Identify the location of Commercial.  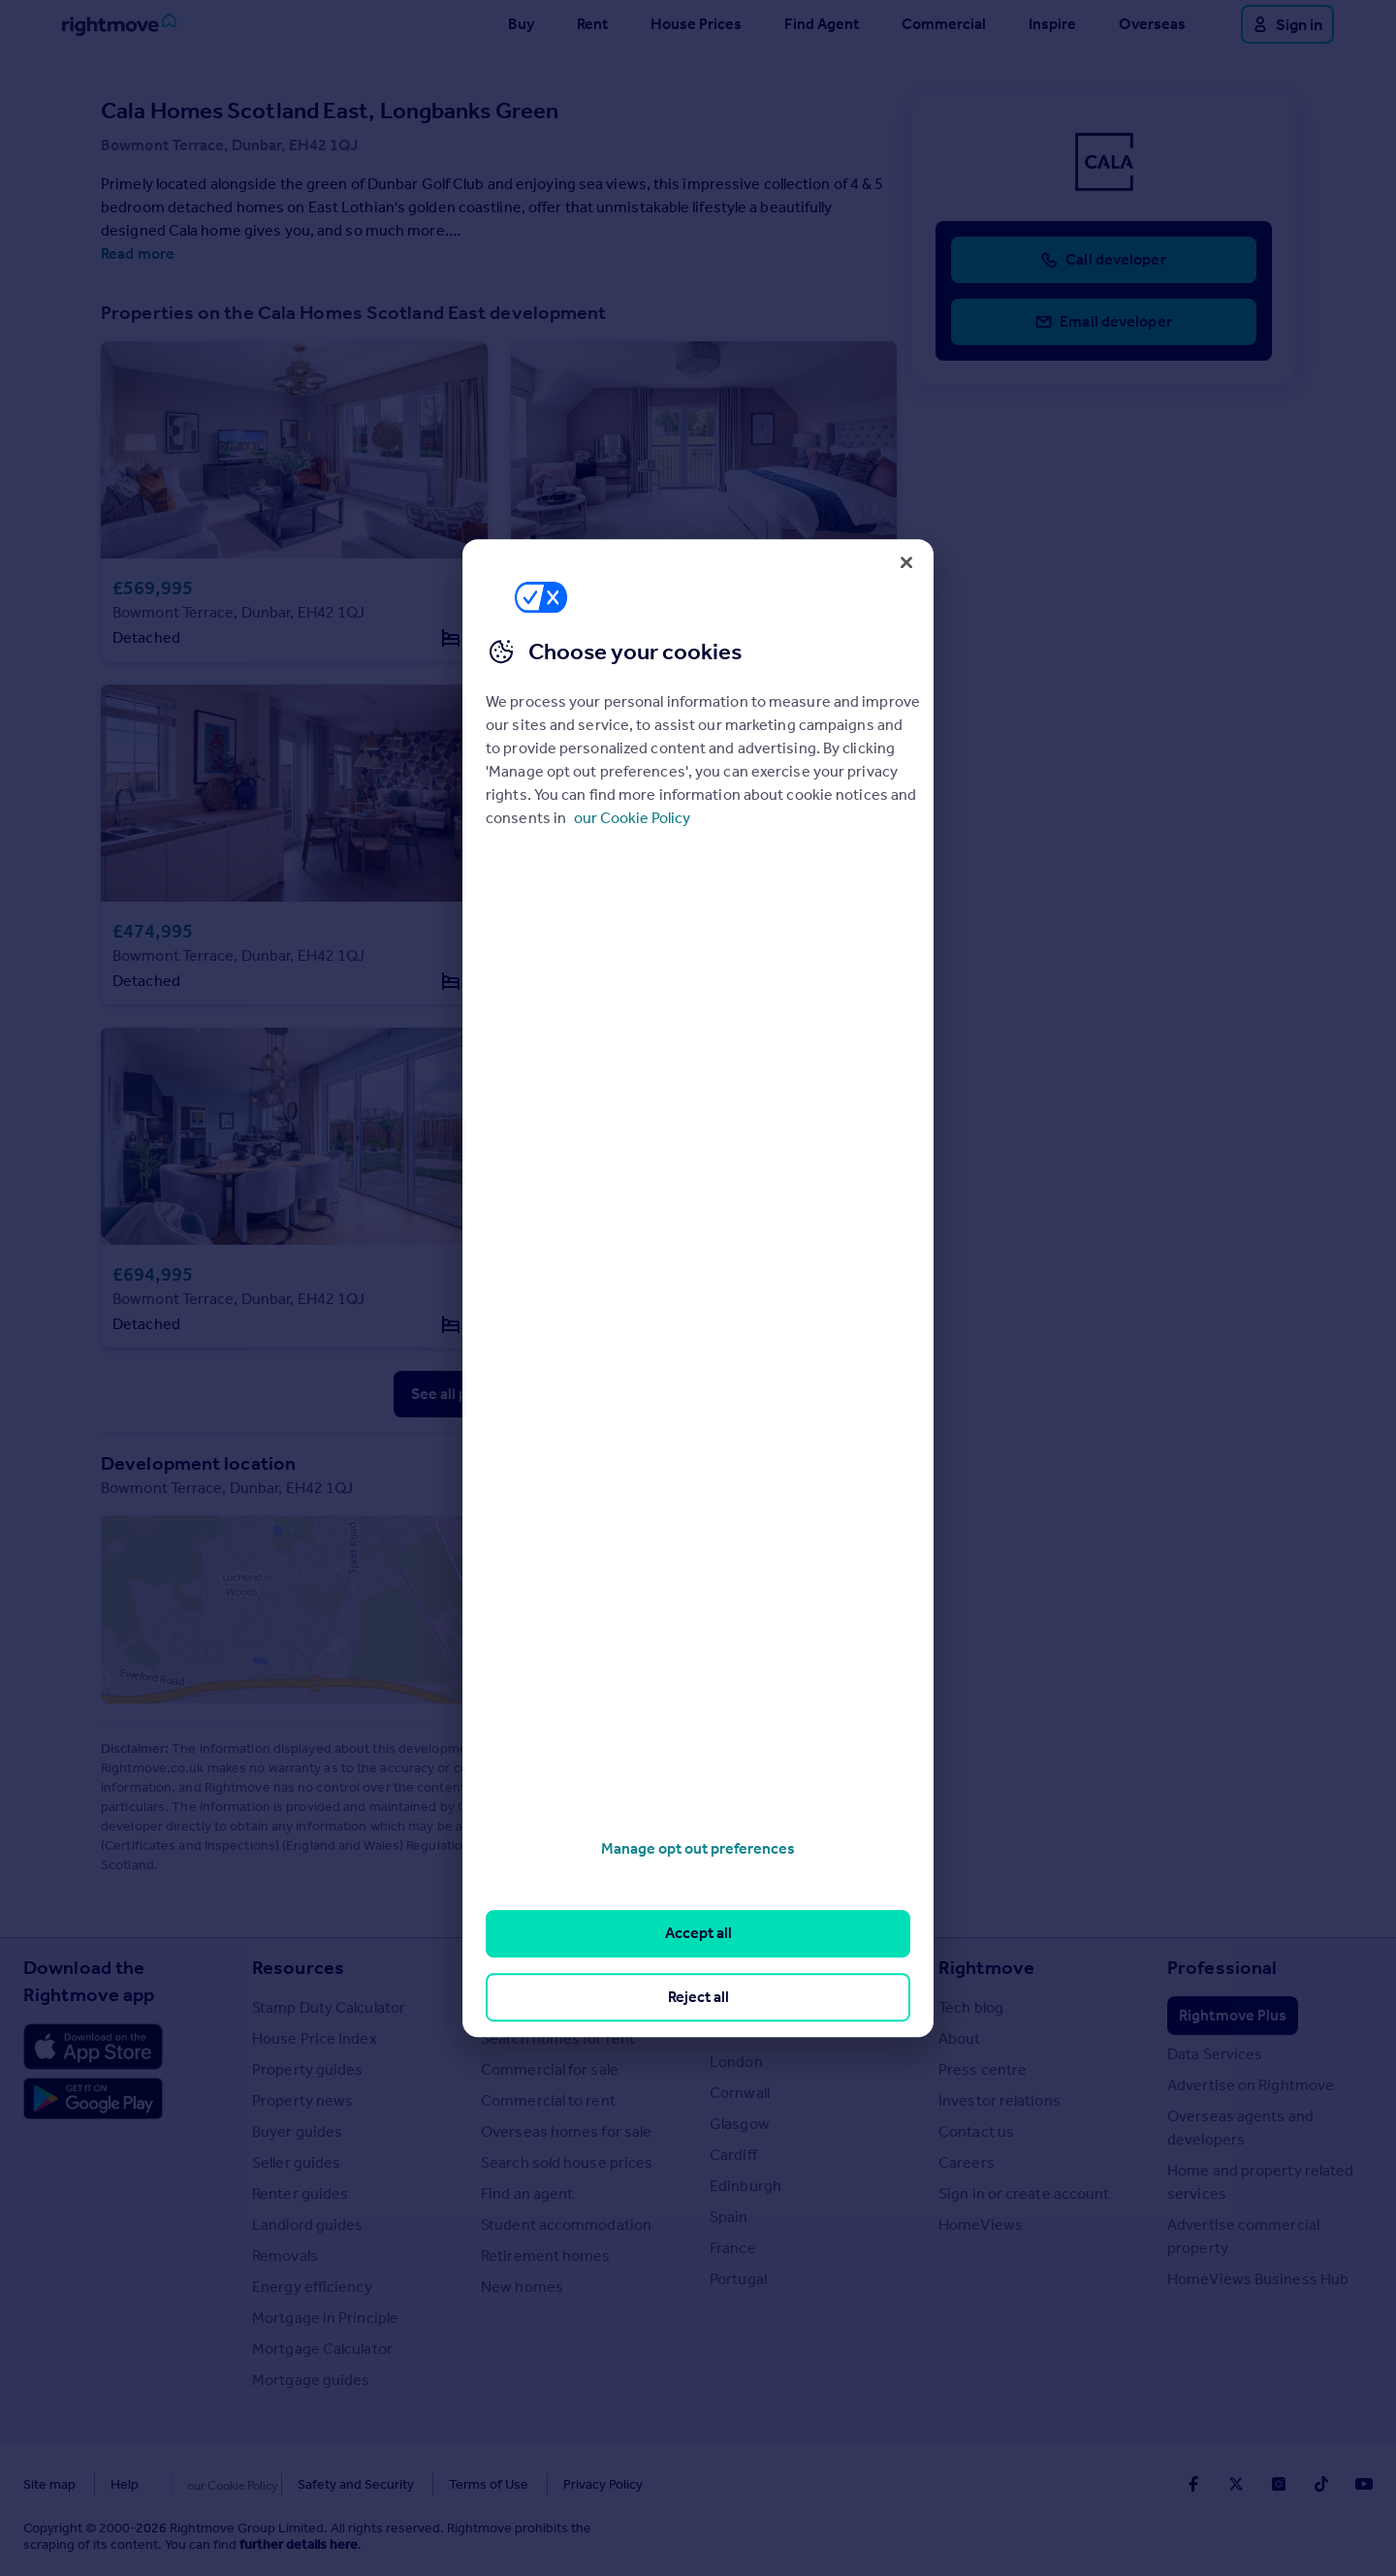
(944, 24).